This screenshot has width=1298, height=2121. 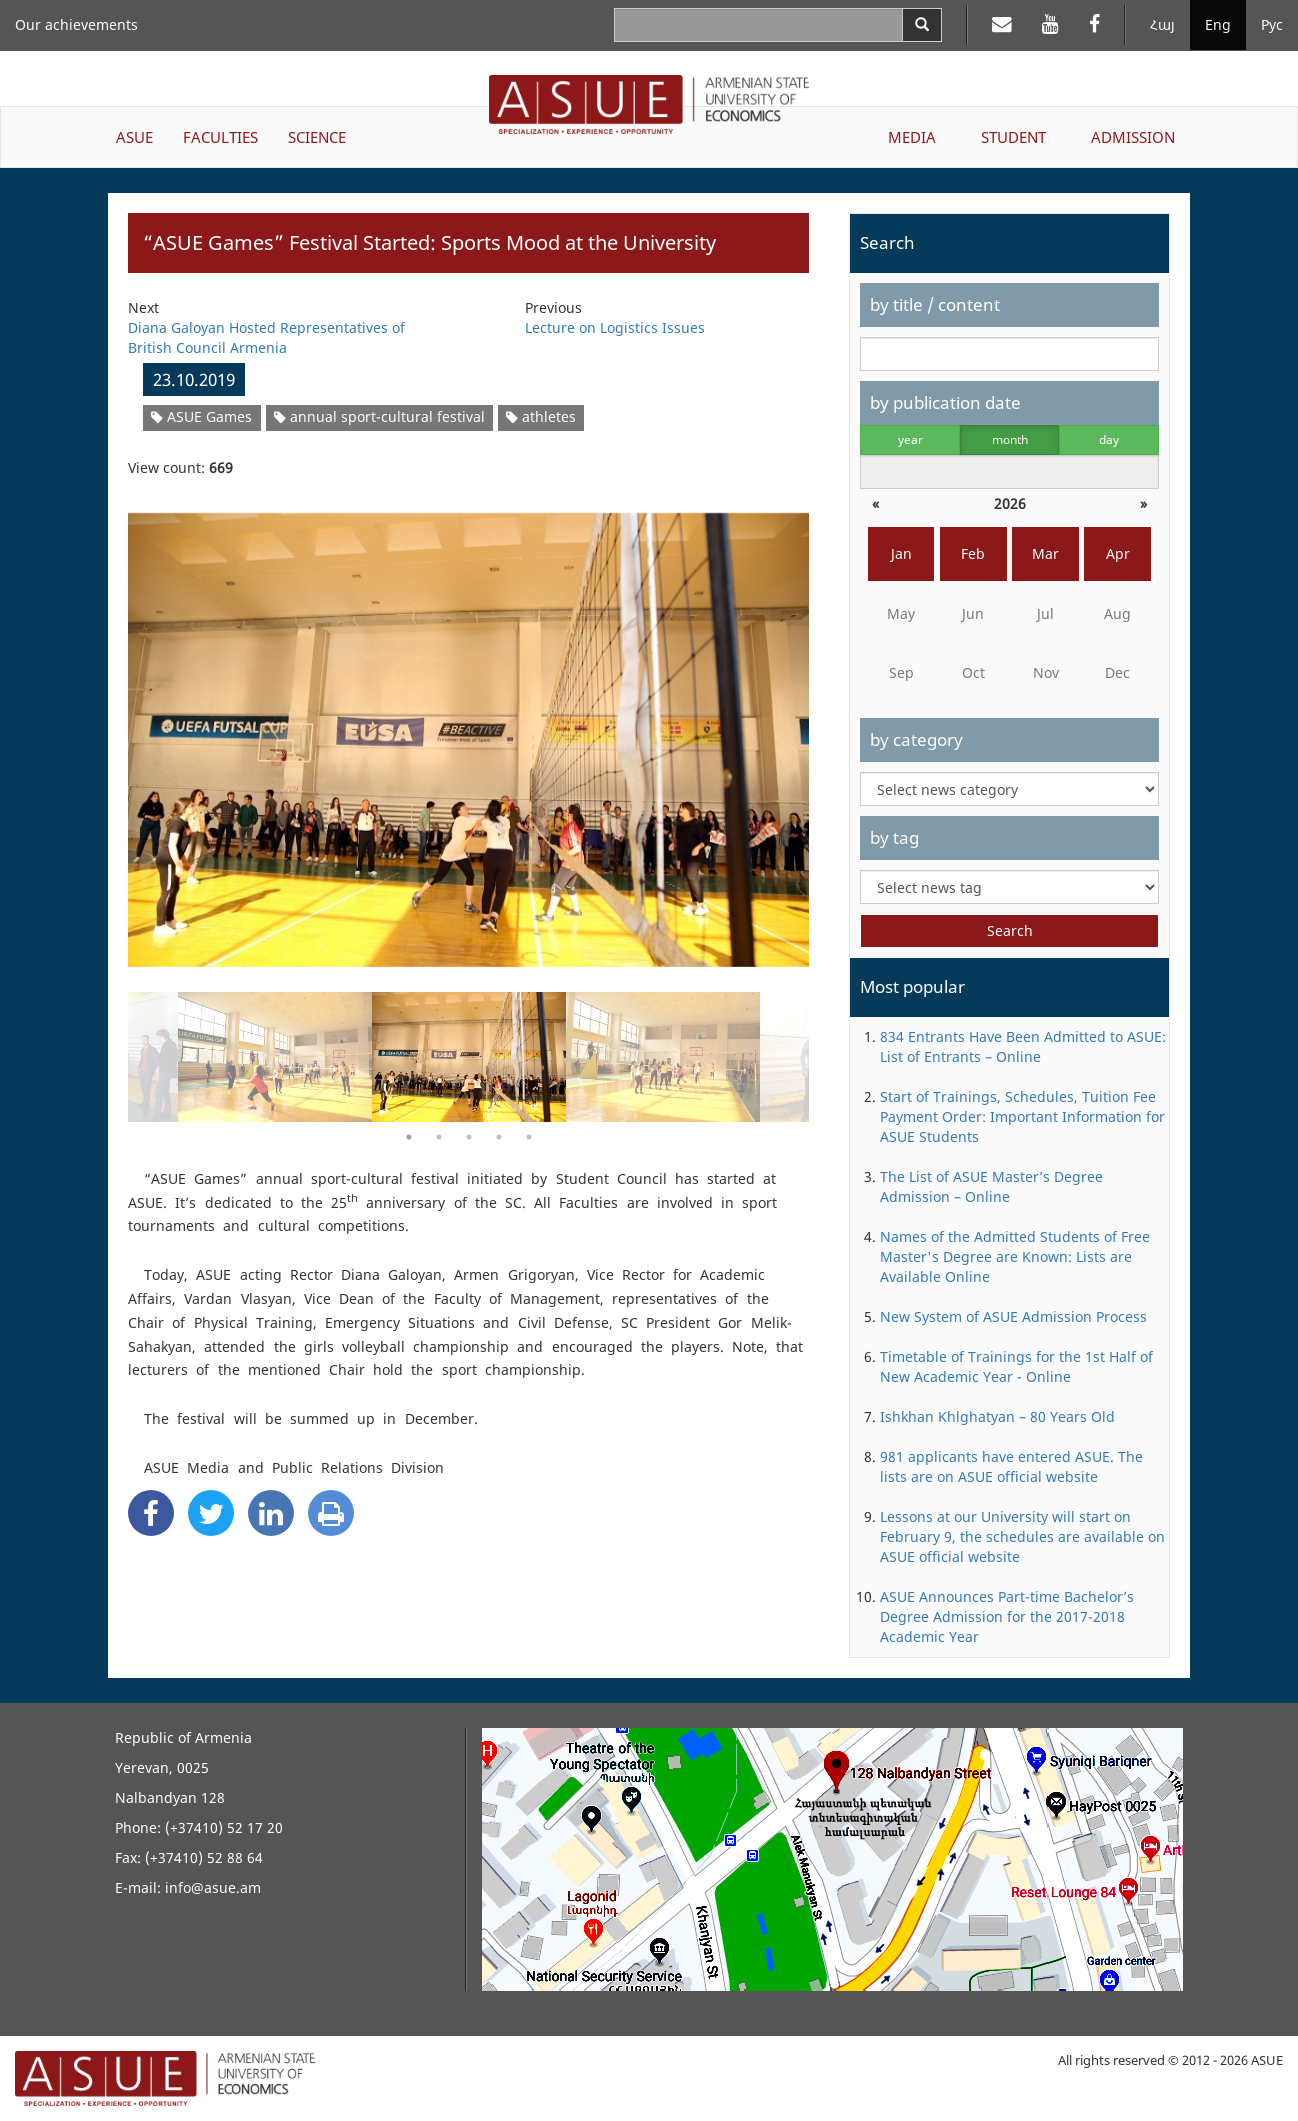 I want to click on annual sport-cultural festival, so click(x=379, y=416).